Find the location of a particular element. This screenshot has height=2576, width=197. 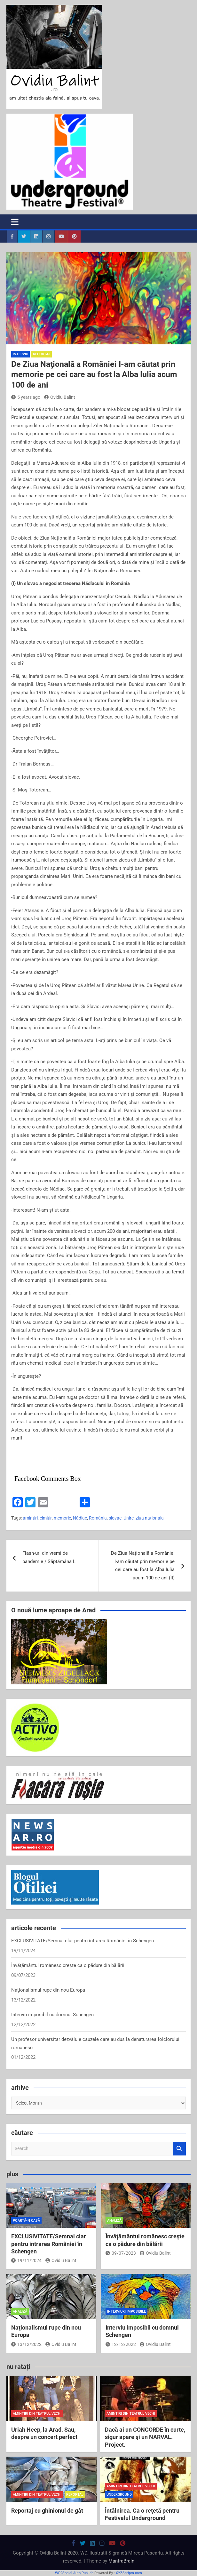

Reportaj cu ghinionul de gât is located at coordinates (47, 2510).